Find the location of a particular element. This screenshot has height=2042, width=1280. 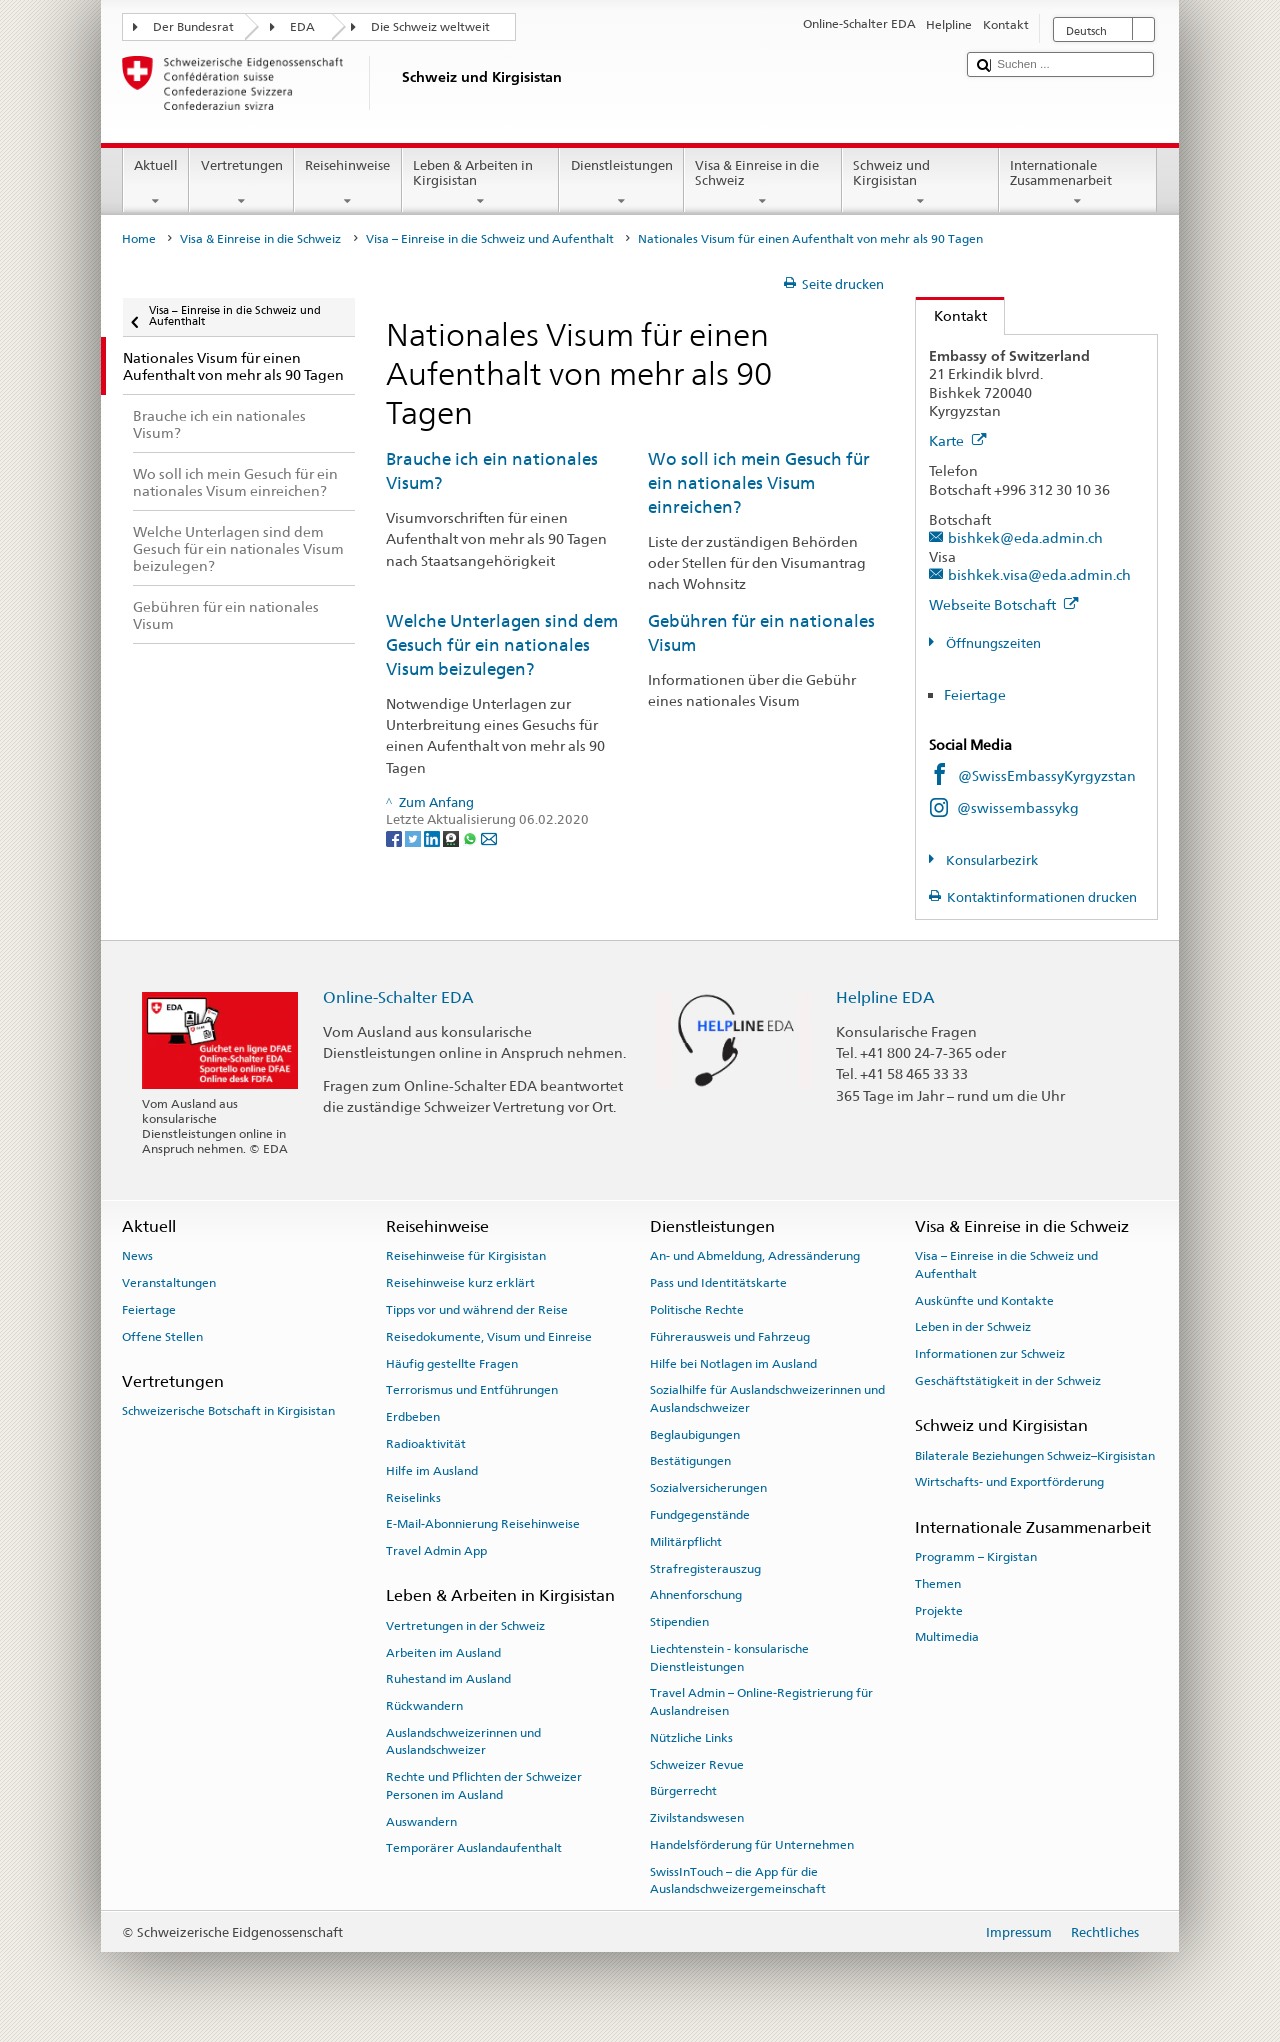

Fundgegenstände is located at coordinates (700, 1515).